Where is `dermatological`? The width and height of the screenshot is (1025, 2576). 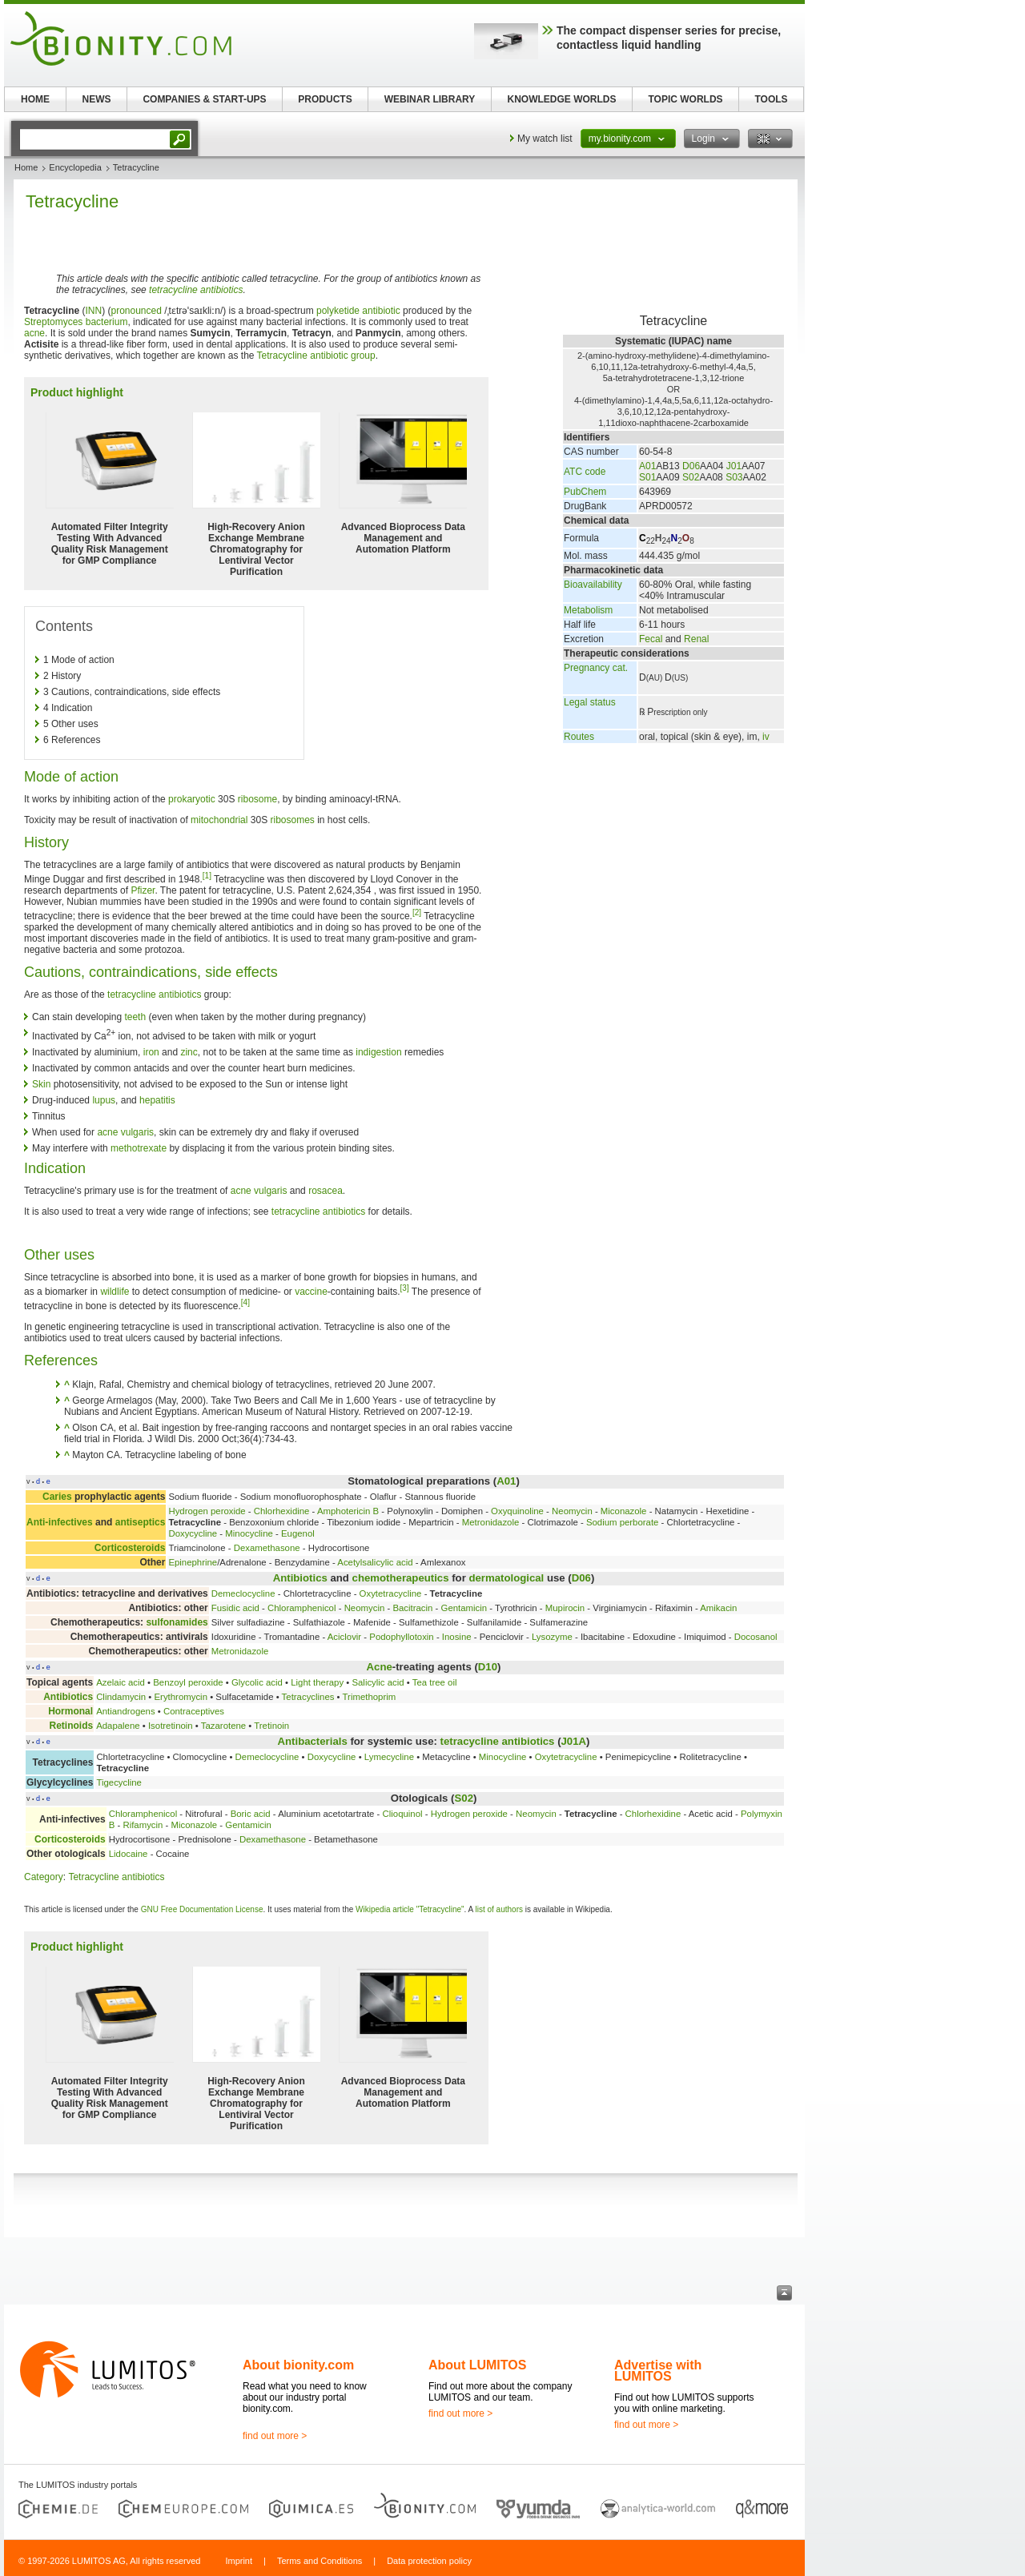 dermatological is located at coordinates (506, 1578).